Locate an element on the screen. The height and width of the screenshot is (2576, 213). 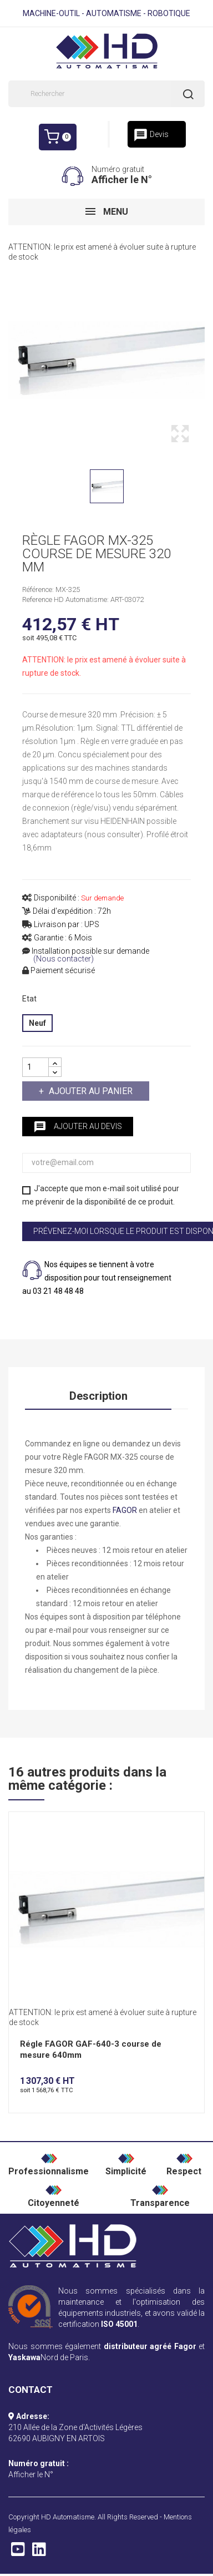
Ajouter au panier is located at coordinates (90, 1091).